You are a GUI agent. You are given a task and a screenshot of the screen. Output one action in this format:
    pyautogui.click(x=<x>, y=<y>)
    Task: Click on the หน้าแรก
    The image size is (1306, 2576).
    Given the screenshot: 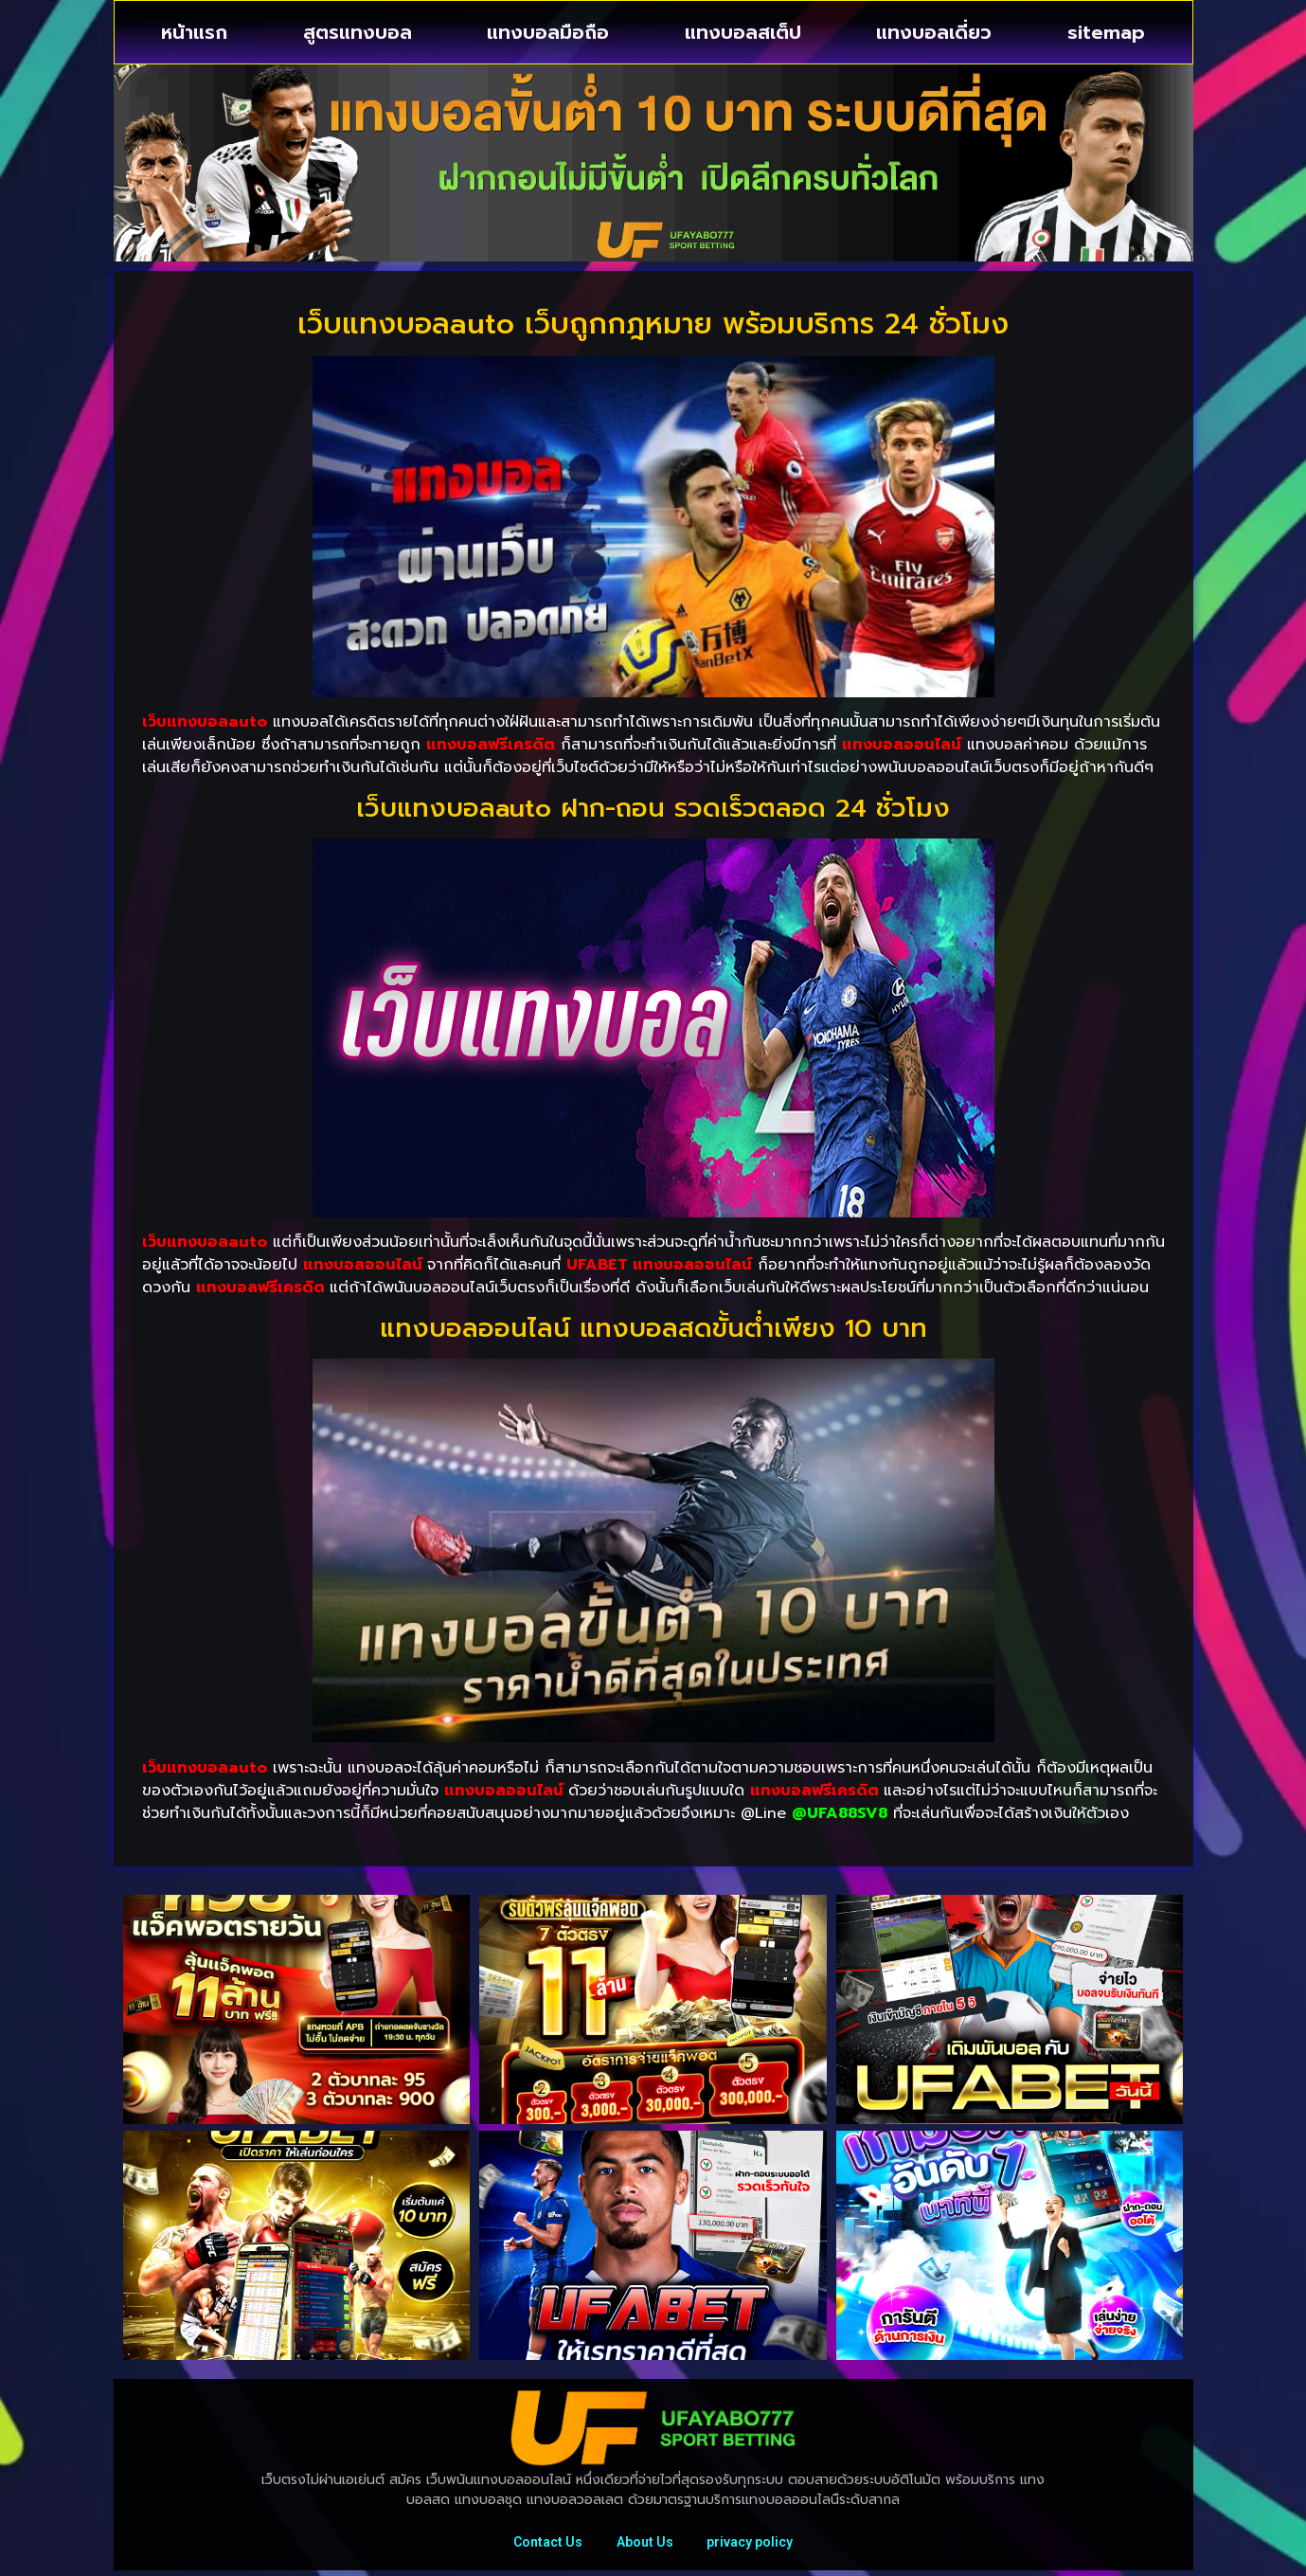 What is the action you would take?
    pyautogui.click(x=194, y=32)
    